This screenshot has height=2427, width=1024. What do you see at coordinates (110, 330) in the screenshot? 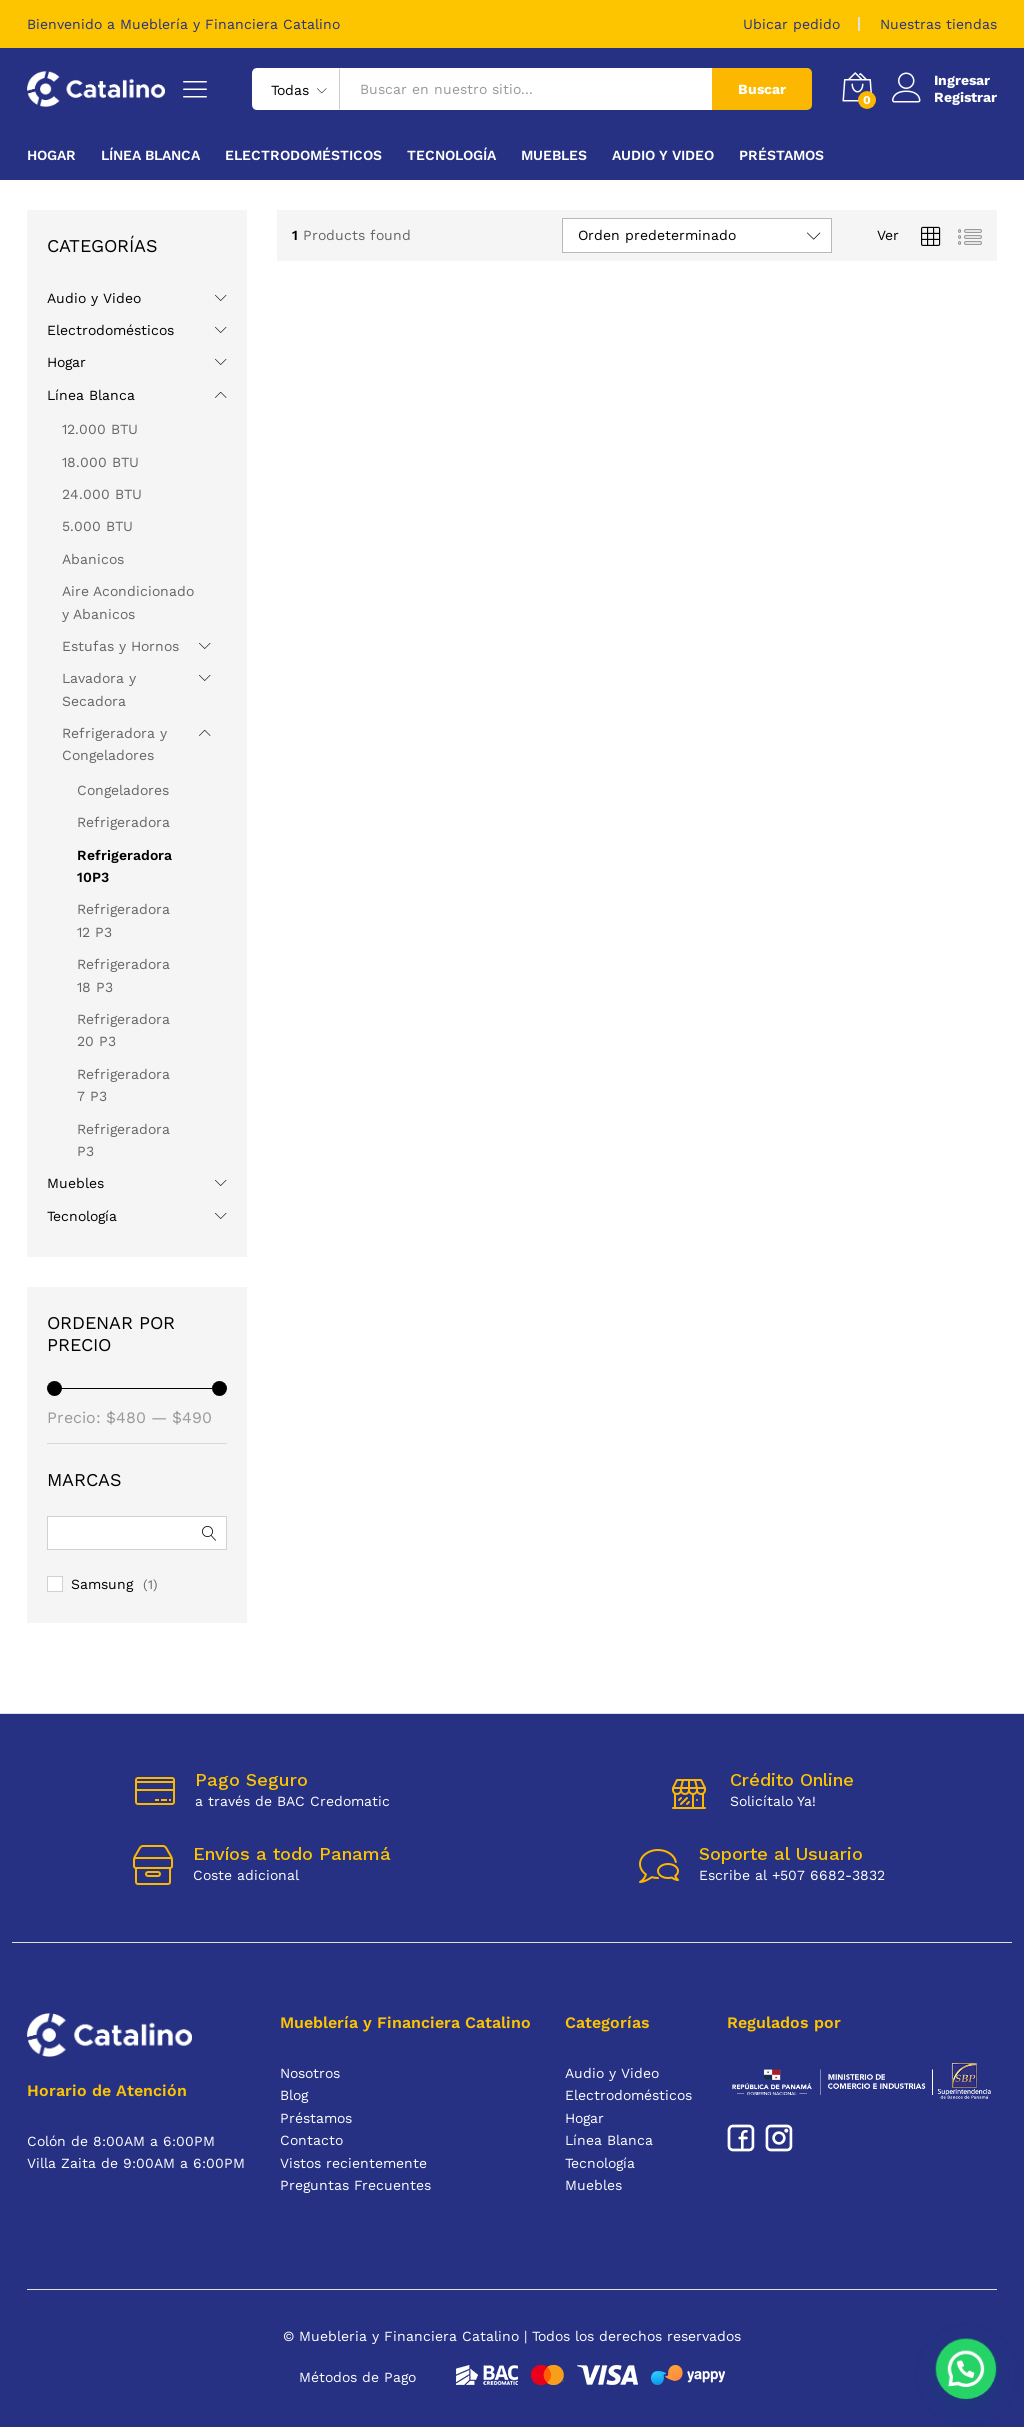
I see `Electrodomésticos` at bounding box center [110, 330].